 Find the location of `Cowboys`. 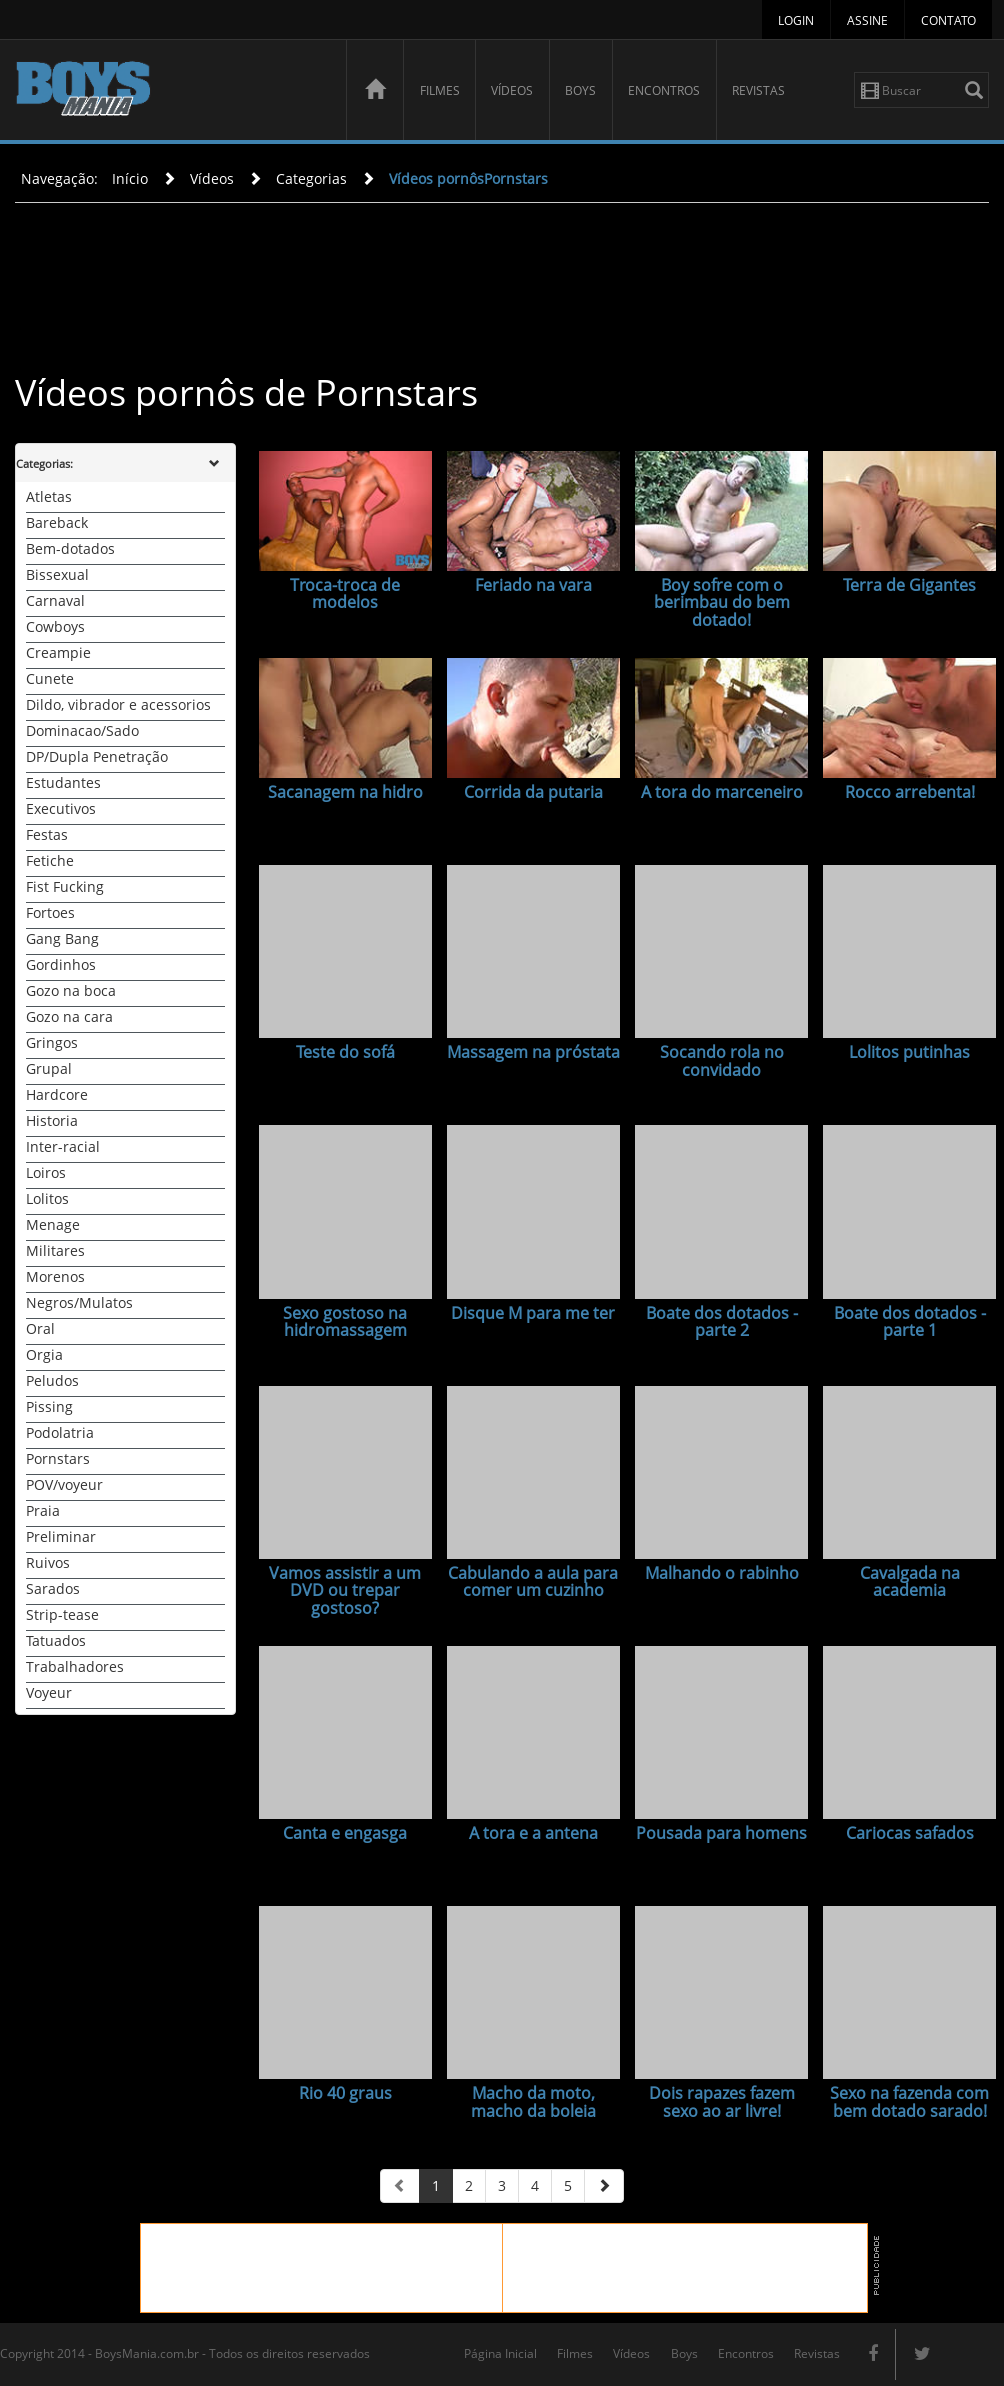

Cowboys is located at coordinates (55, 626).